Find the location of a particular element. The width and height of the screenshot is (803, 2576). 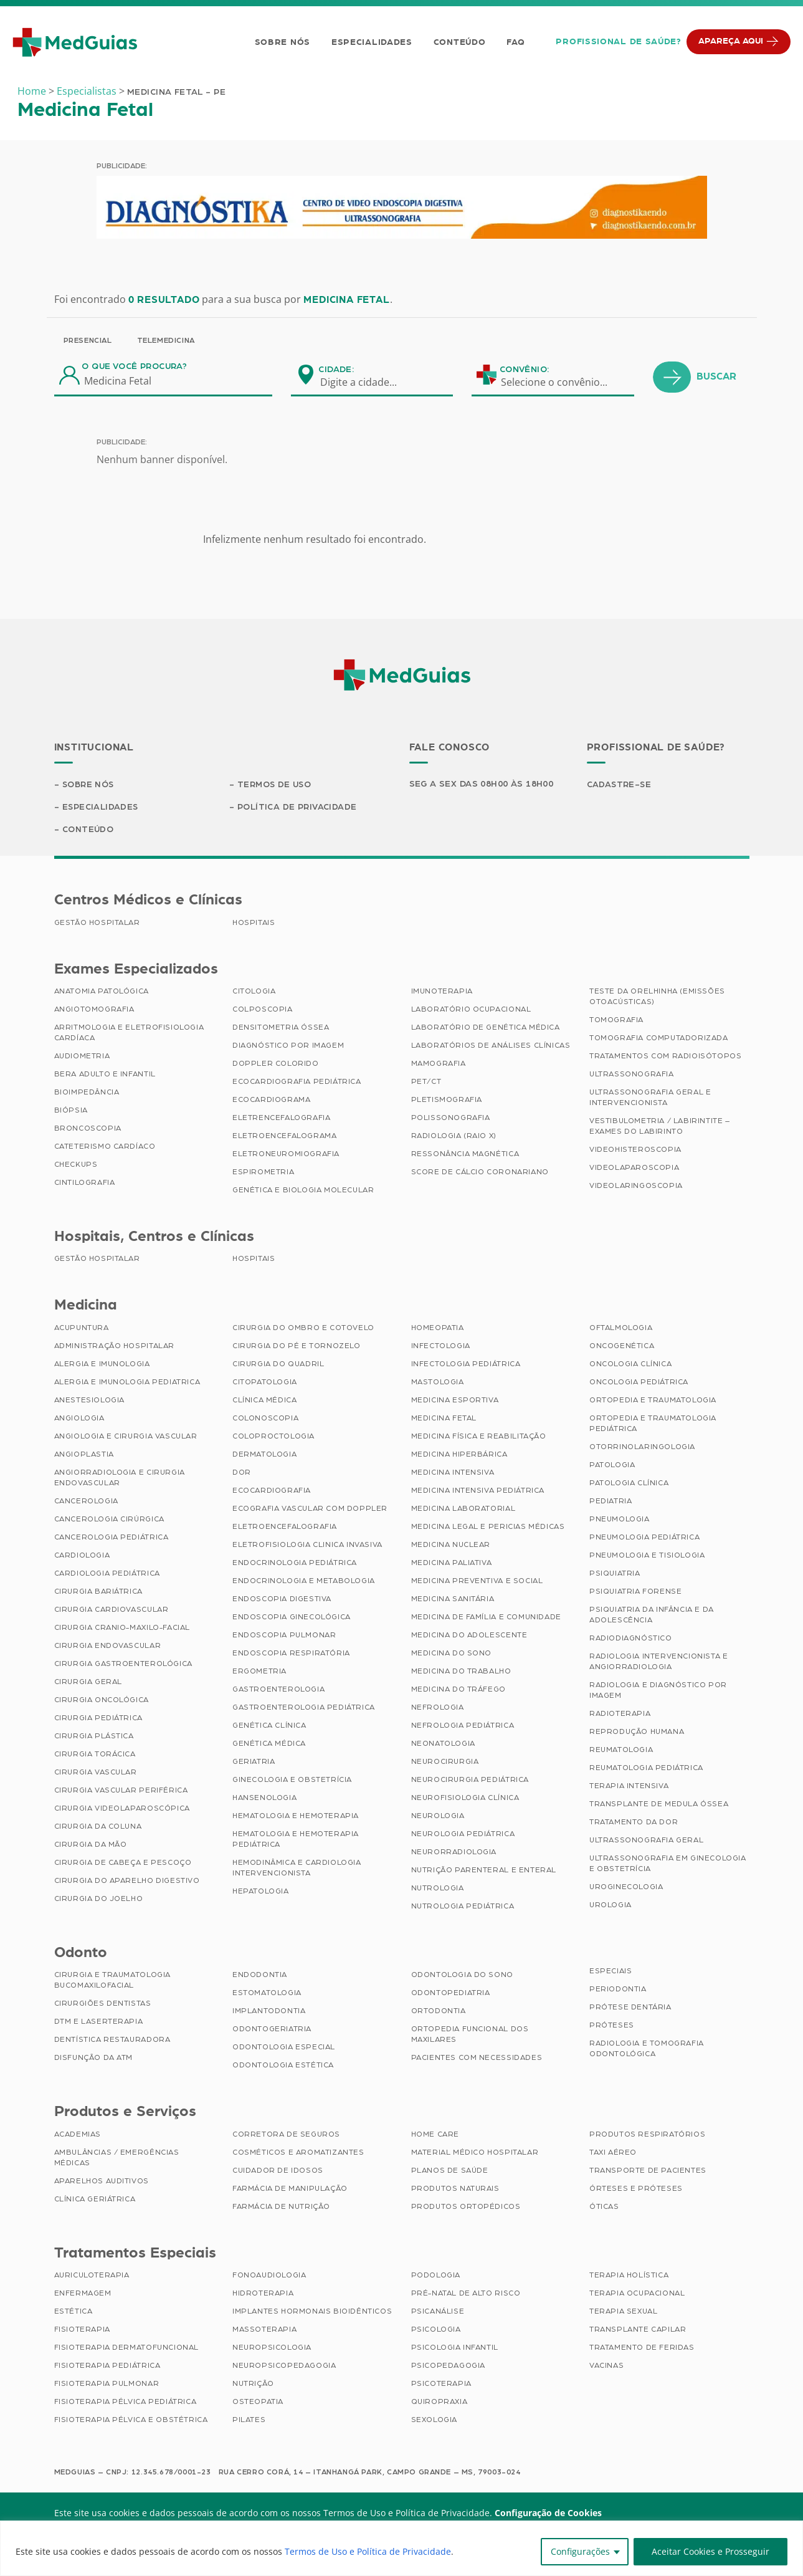

Cadastre-se is located at coordinates (620, 784).